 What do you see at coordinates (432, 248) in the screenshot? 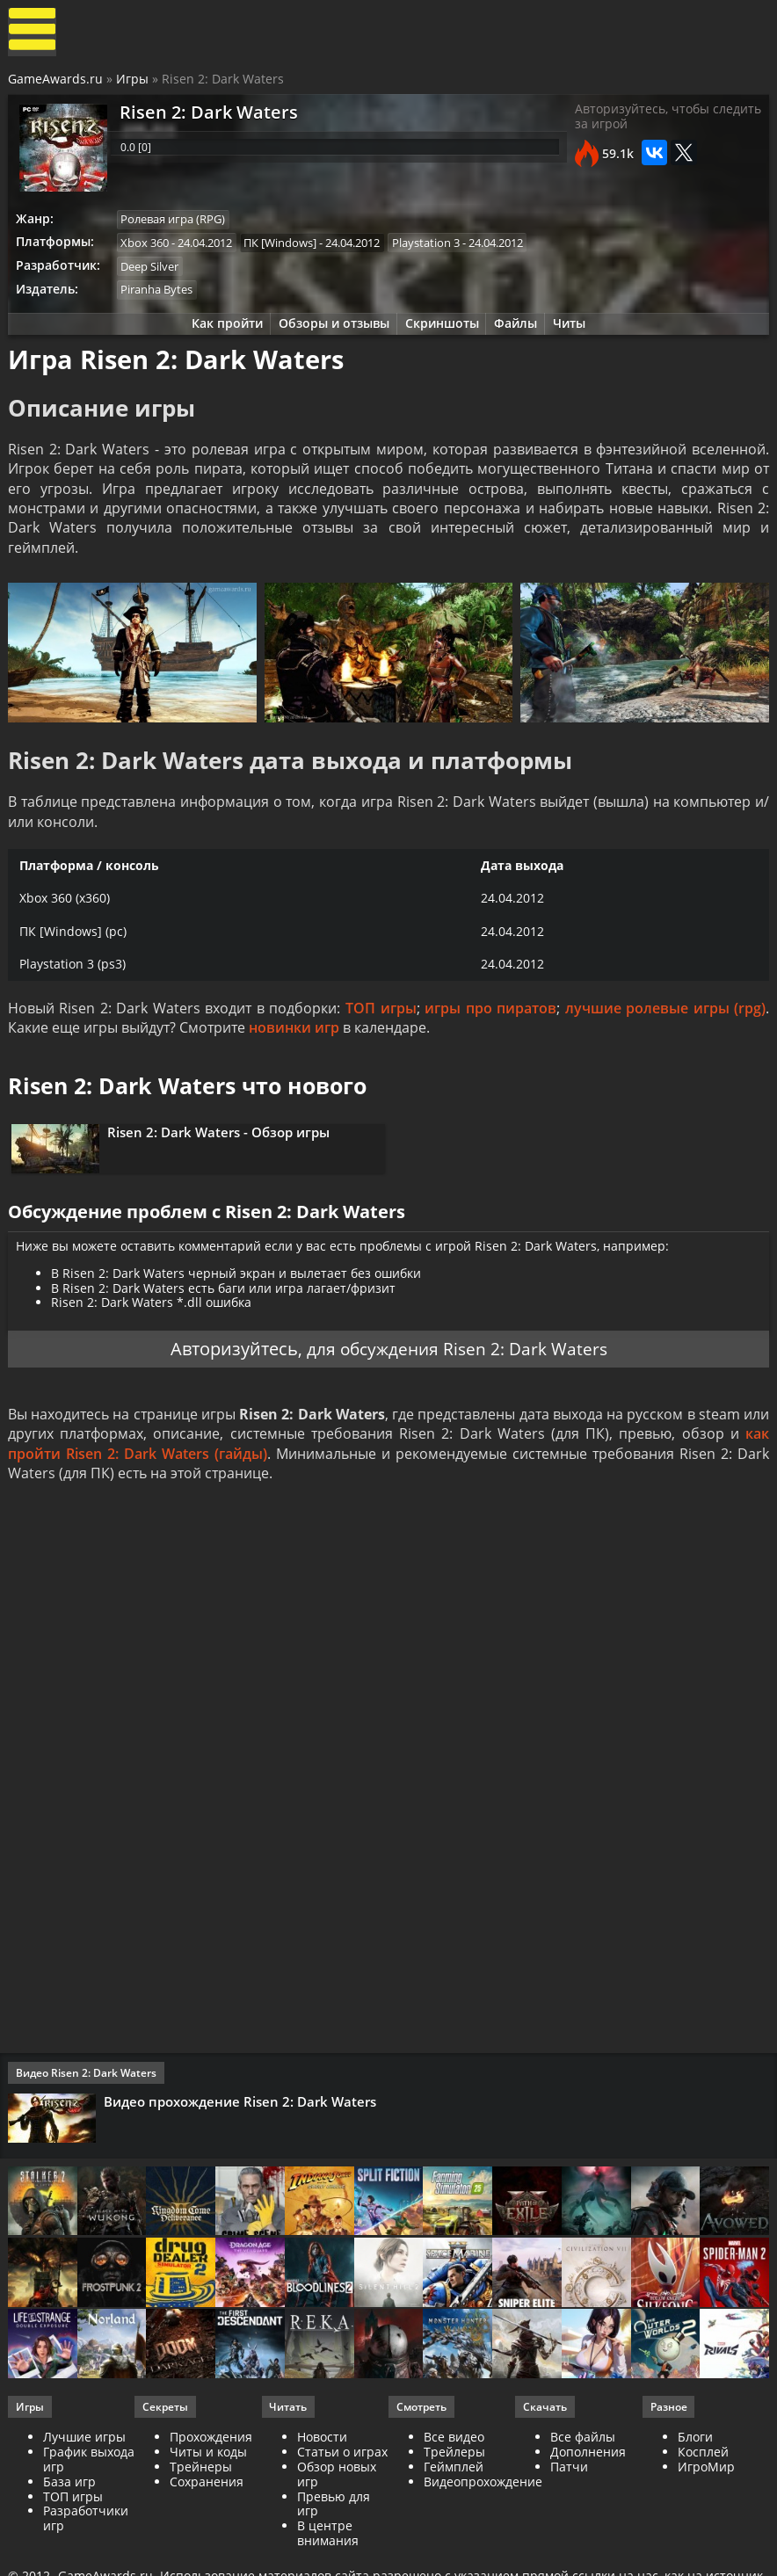
I see `Playstation 3` at bounding box center [432, 248].